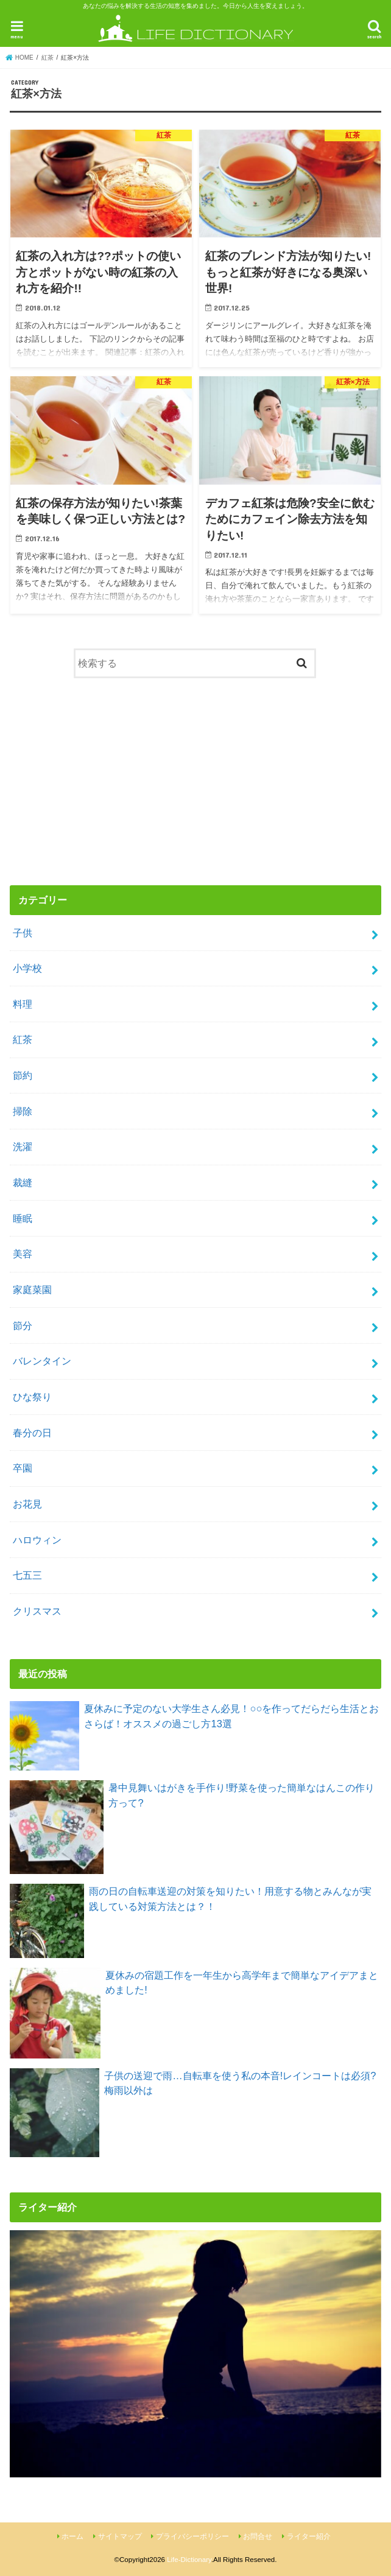 Image resolution: width=391 pixels, height=2576 pixels. I want to click on お花見, so click(27, 1503).